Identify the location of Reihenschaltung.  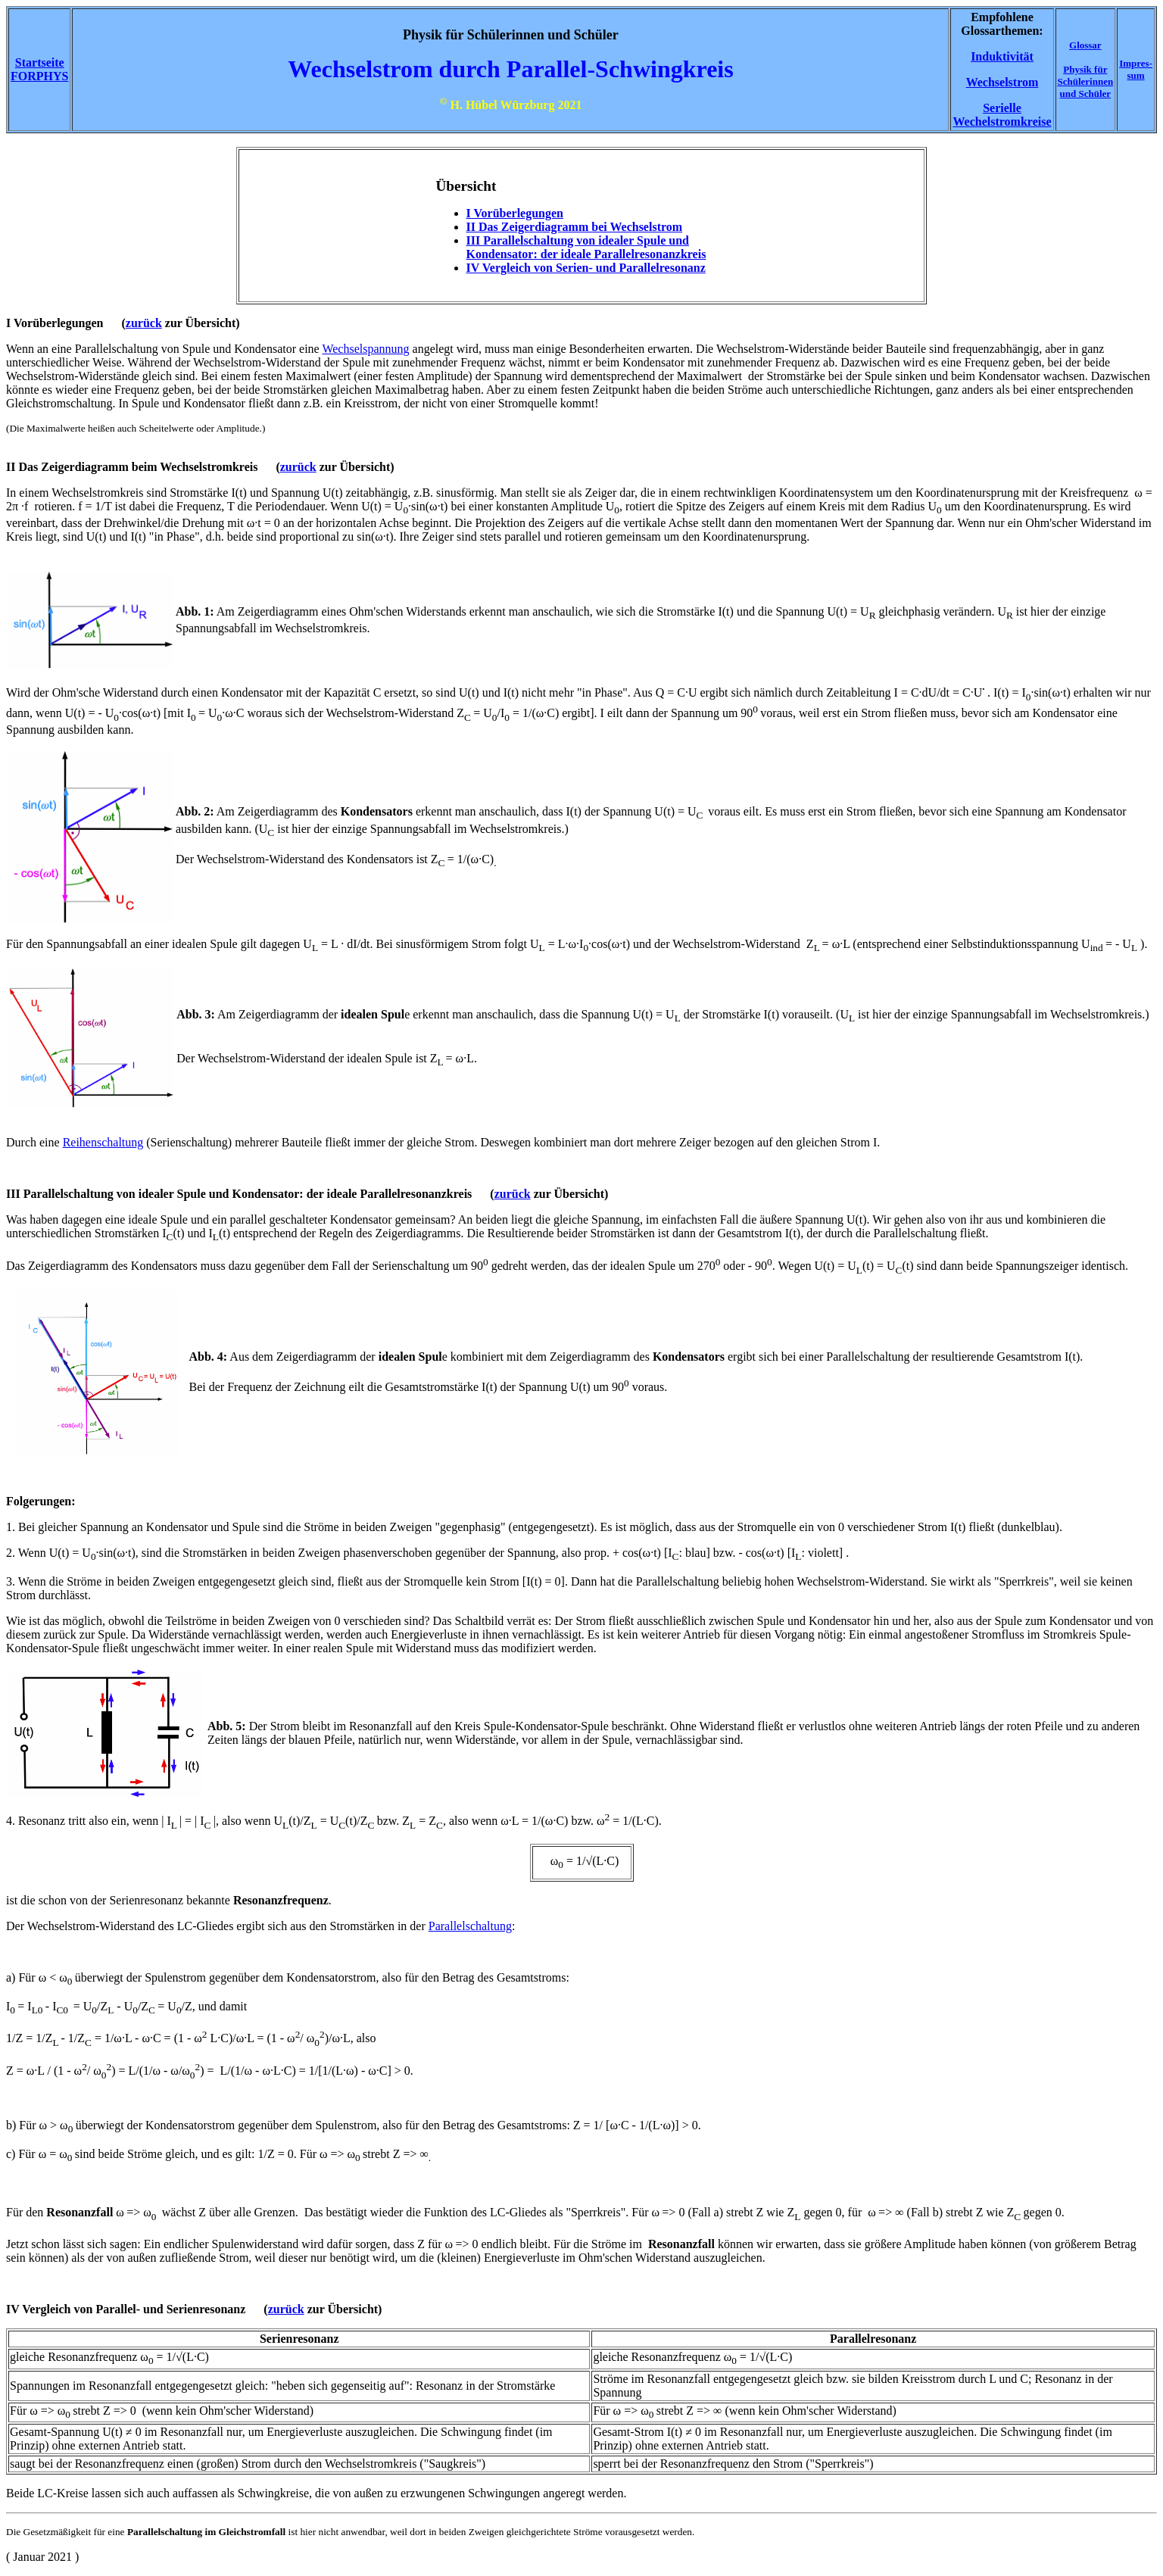
(103, 1142).